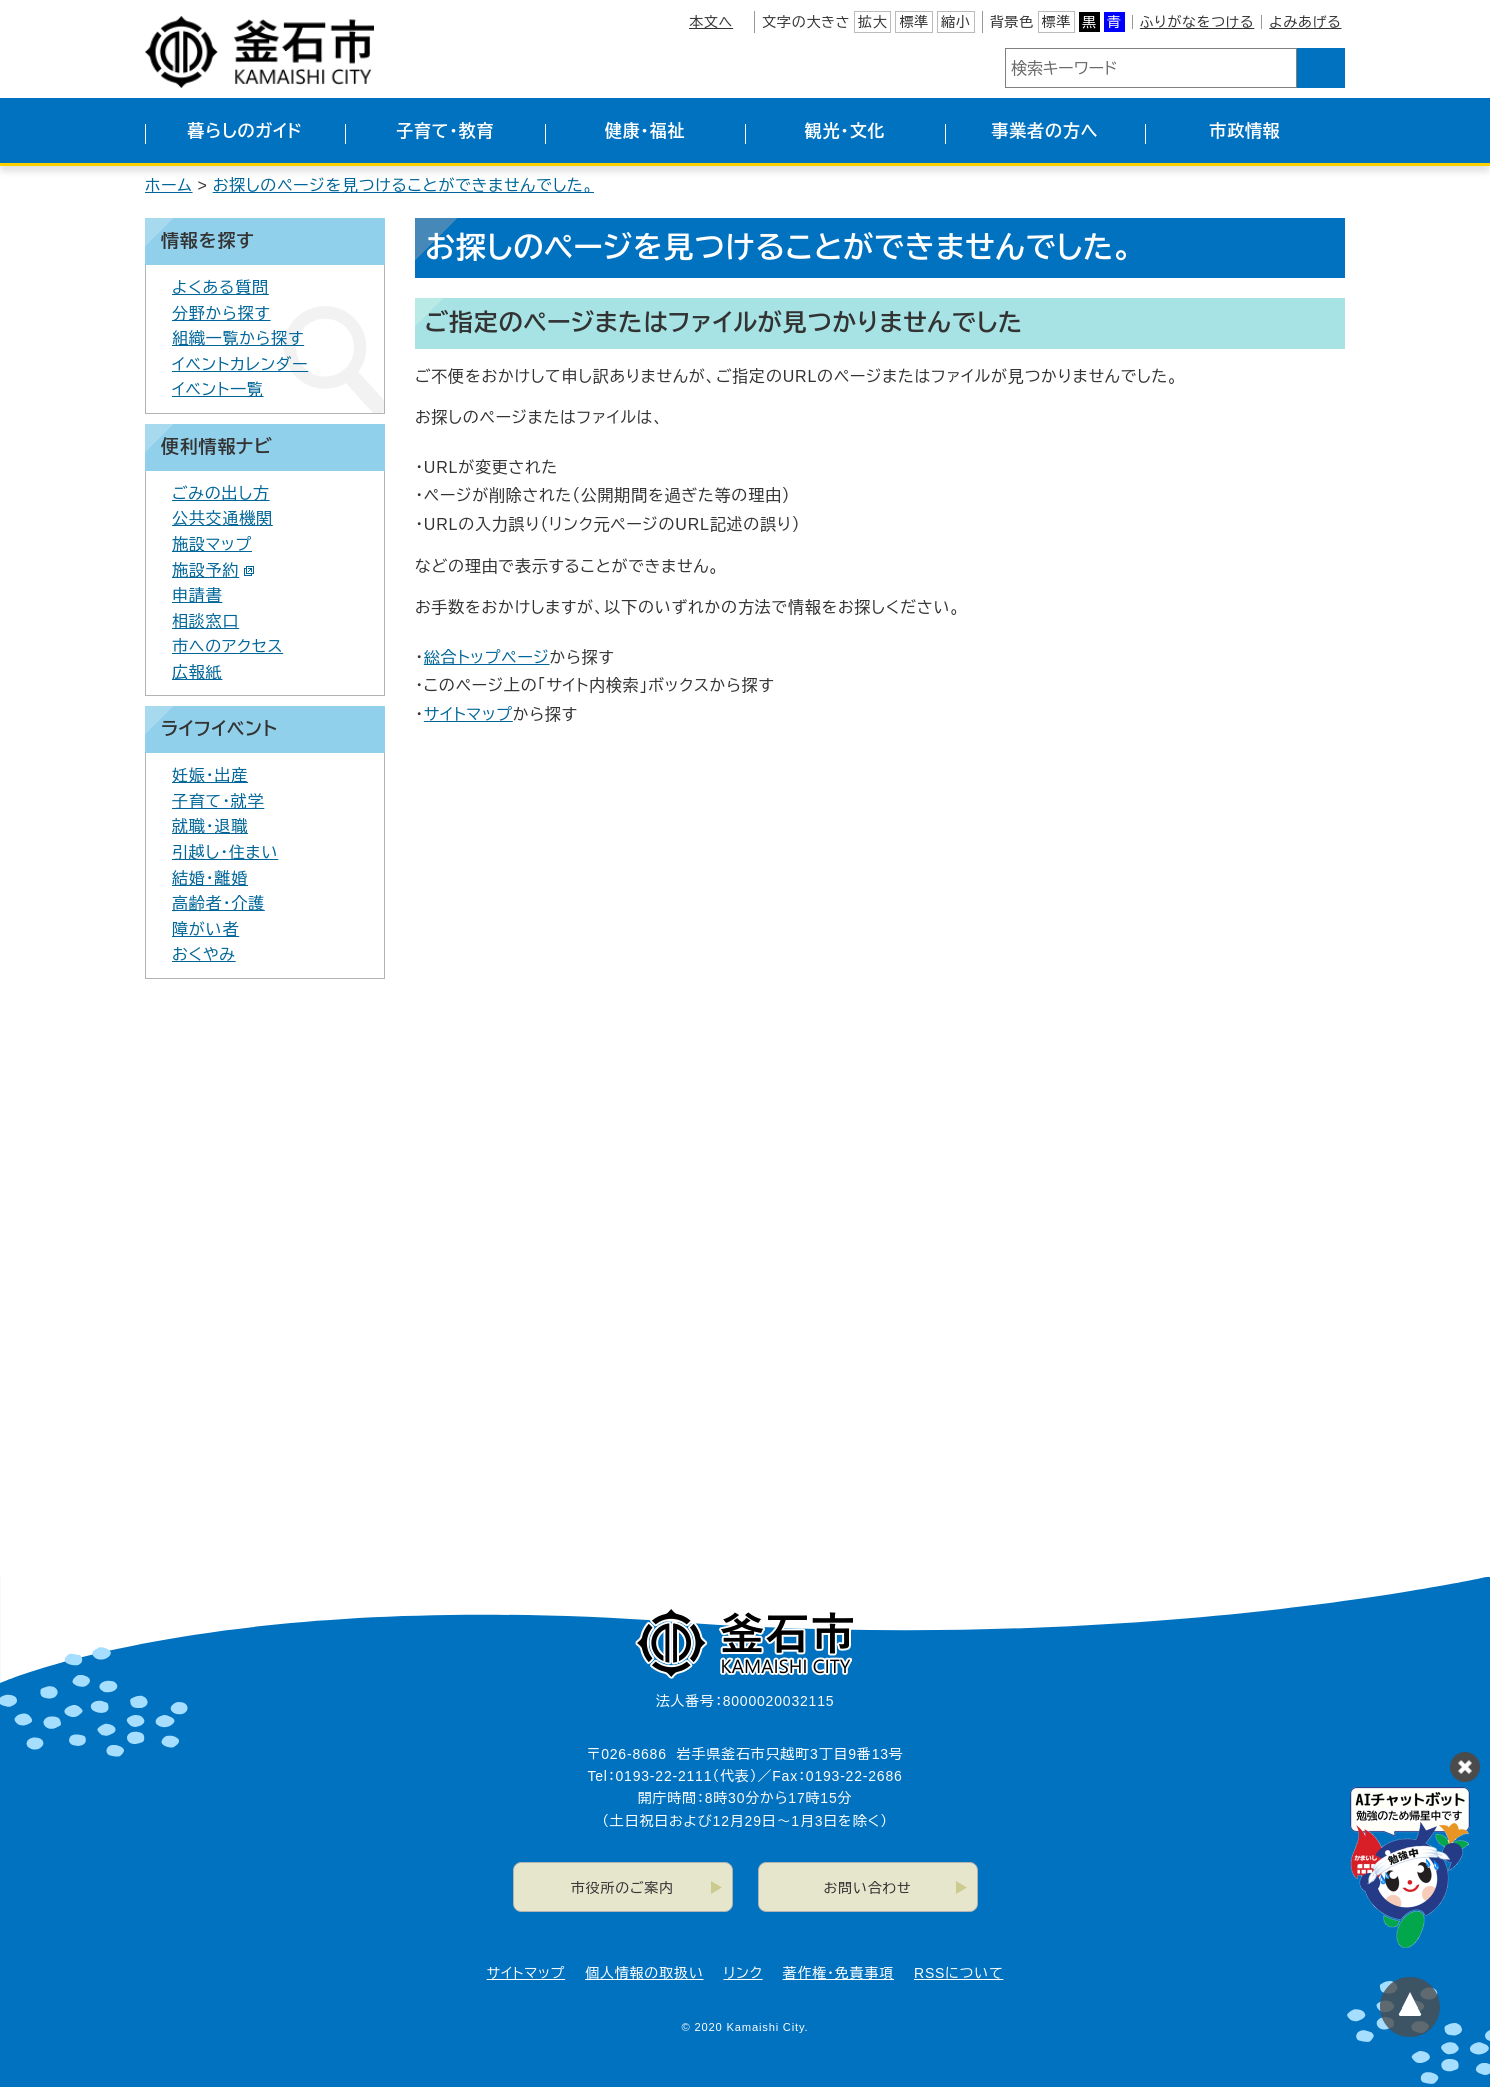 This screenshot has width=1490, height=2087. What do you see at coordinates (212, 544) in the screenshot?
I see `施設マップ` at bounding box center [212, 544].